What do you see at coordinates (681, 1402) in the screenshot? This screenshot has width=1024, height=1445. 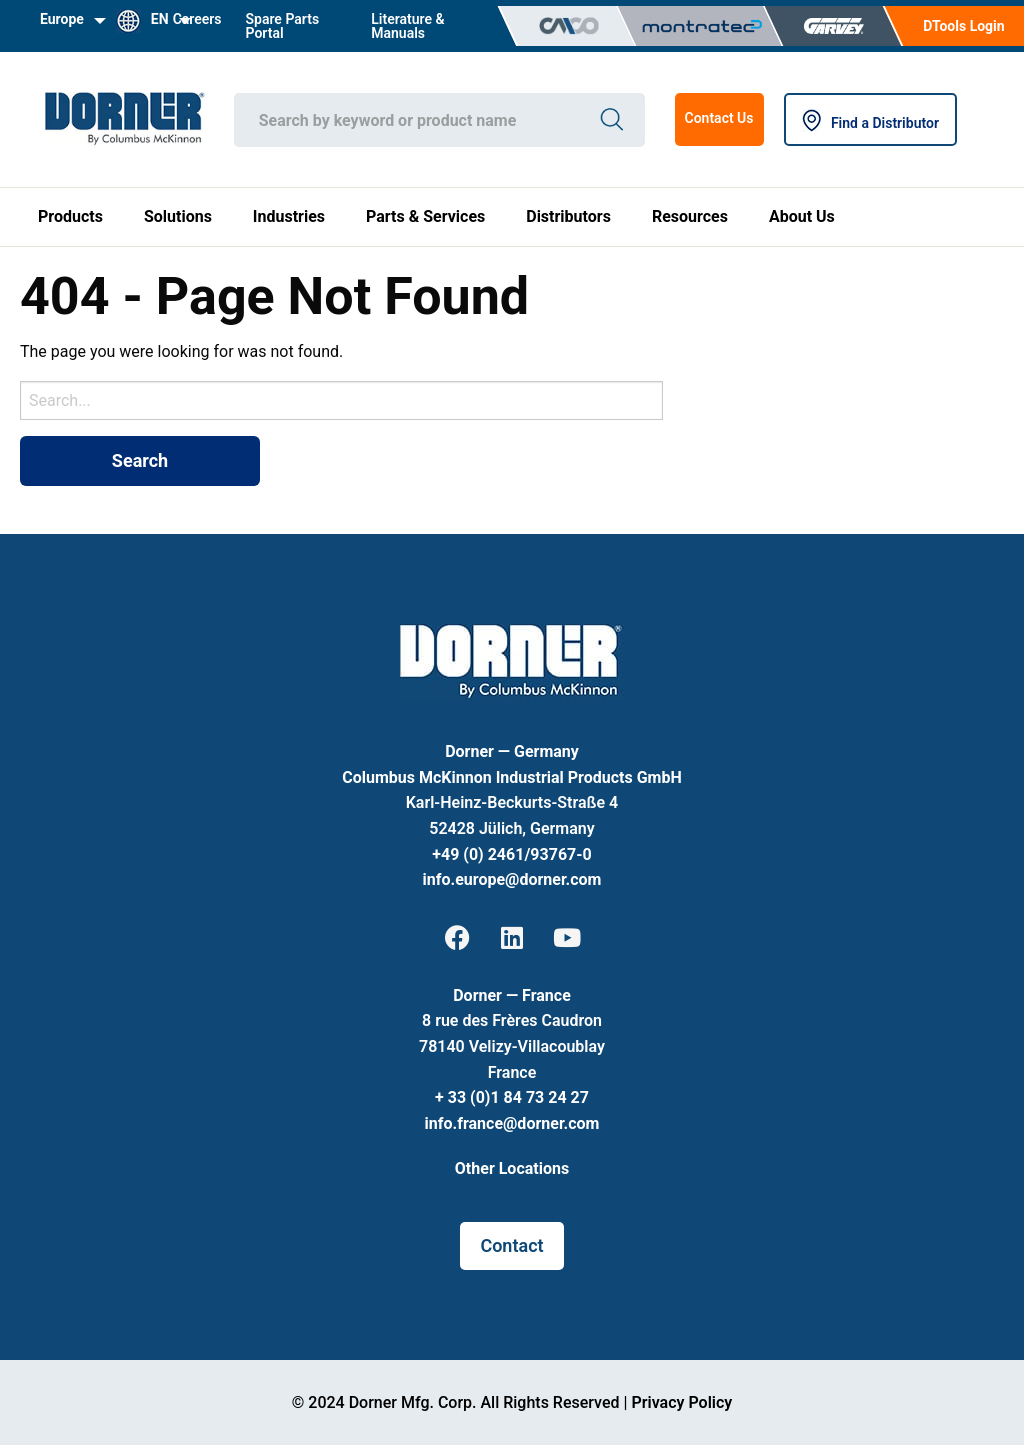 I see `Privacy Policy` at bounding box center [681, 1402].